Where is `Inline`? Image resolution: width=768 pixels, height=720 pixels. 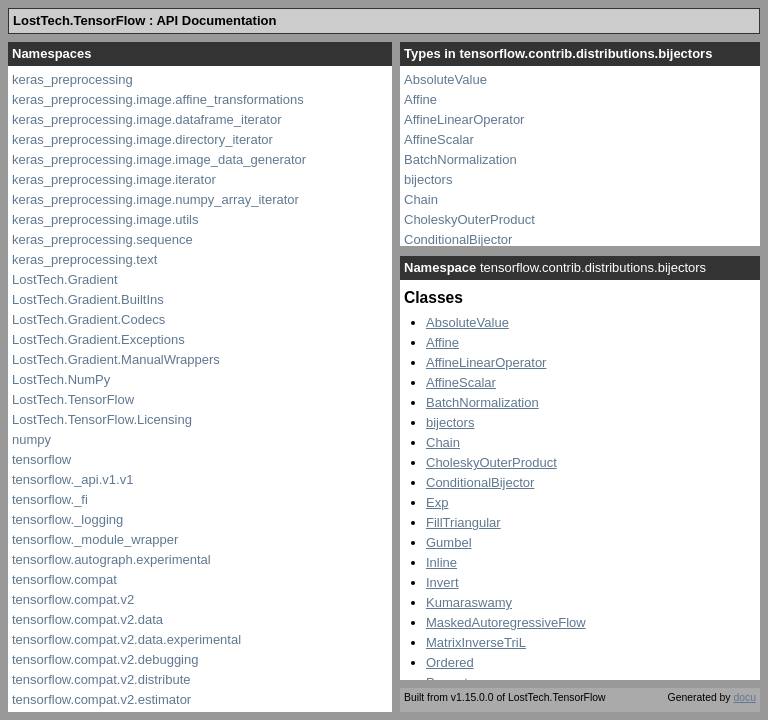
Inline is located at coordinates (441, 562).